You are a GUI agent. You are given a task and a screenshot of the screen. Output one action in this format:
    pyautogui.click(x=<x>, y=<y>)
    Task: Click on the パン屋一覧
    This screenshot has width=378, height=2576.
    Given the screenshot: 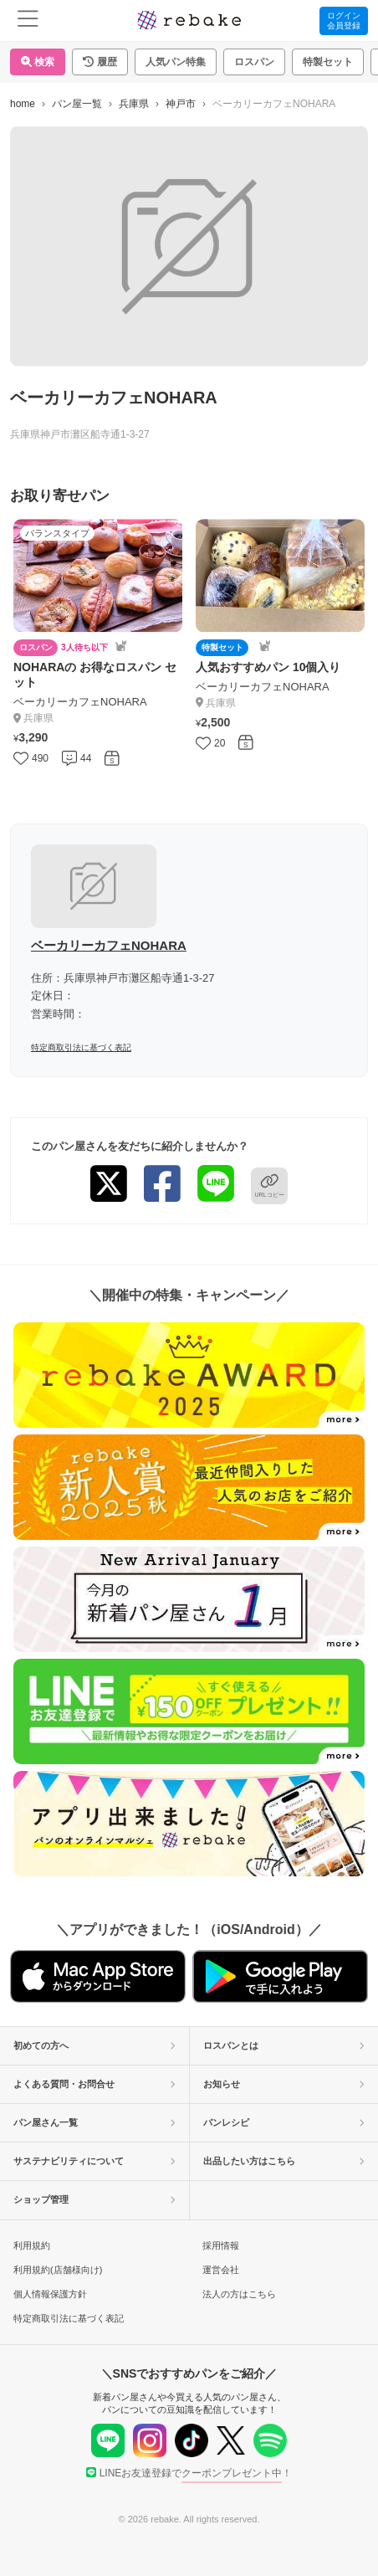 What is the action you would take?
    pyautogui.click(x=77, y=104)
    